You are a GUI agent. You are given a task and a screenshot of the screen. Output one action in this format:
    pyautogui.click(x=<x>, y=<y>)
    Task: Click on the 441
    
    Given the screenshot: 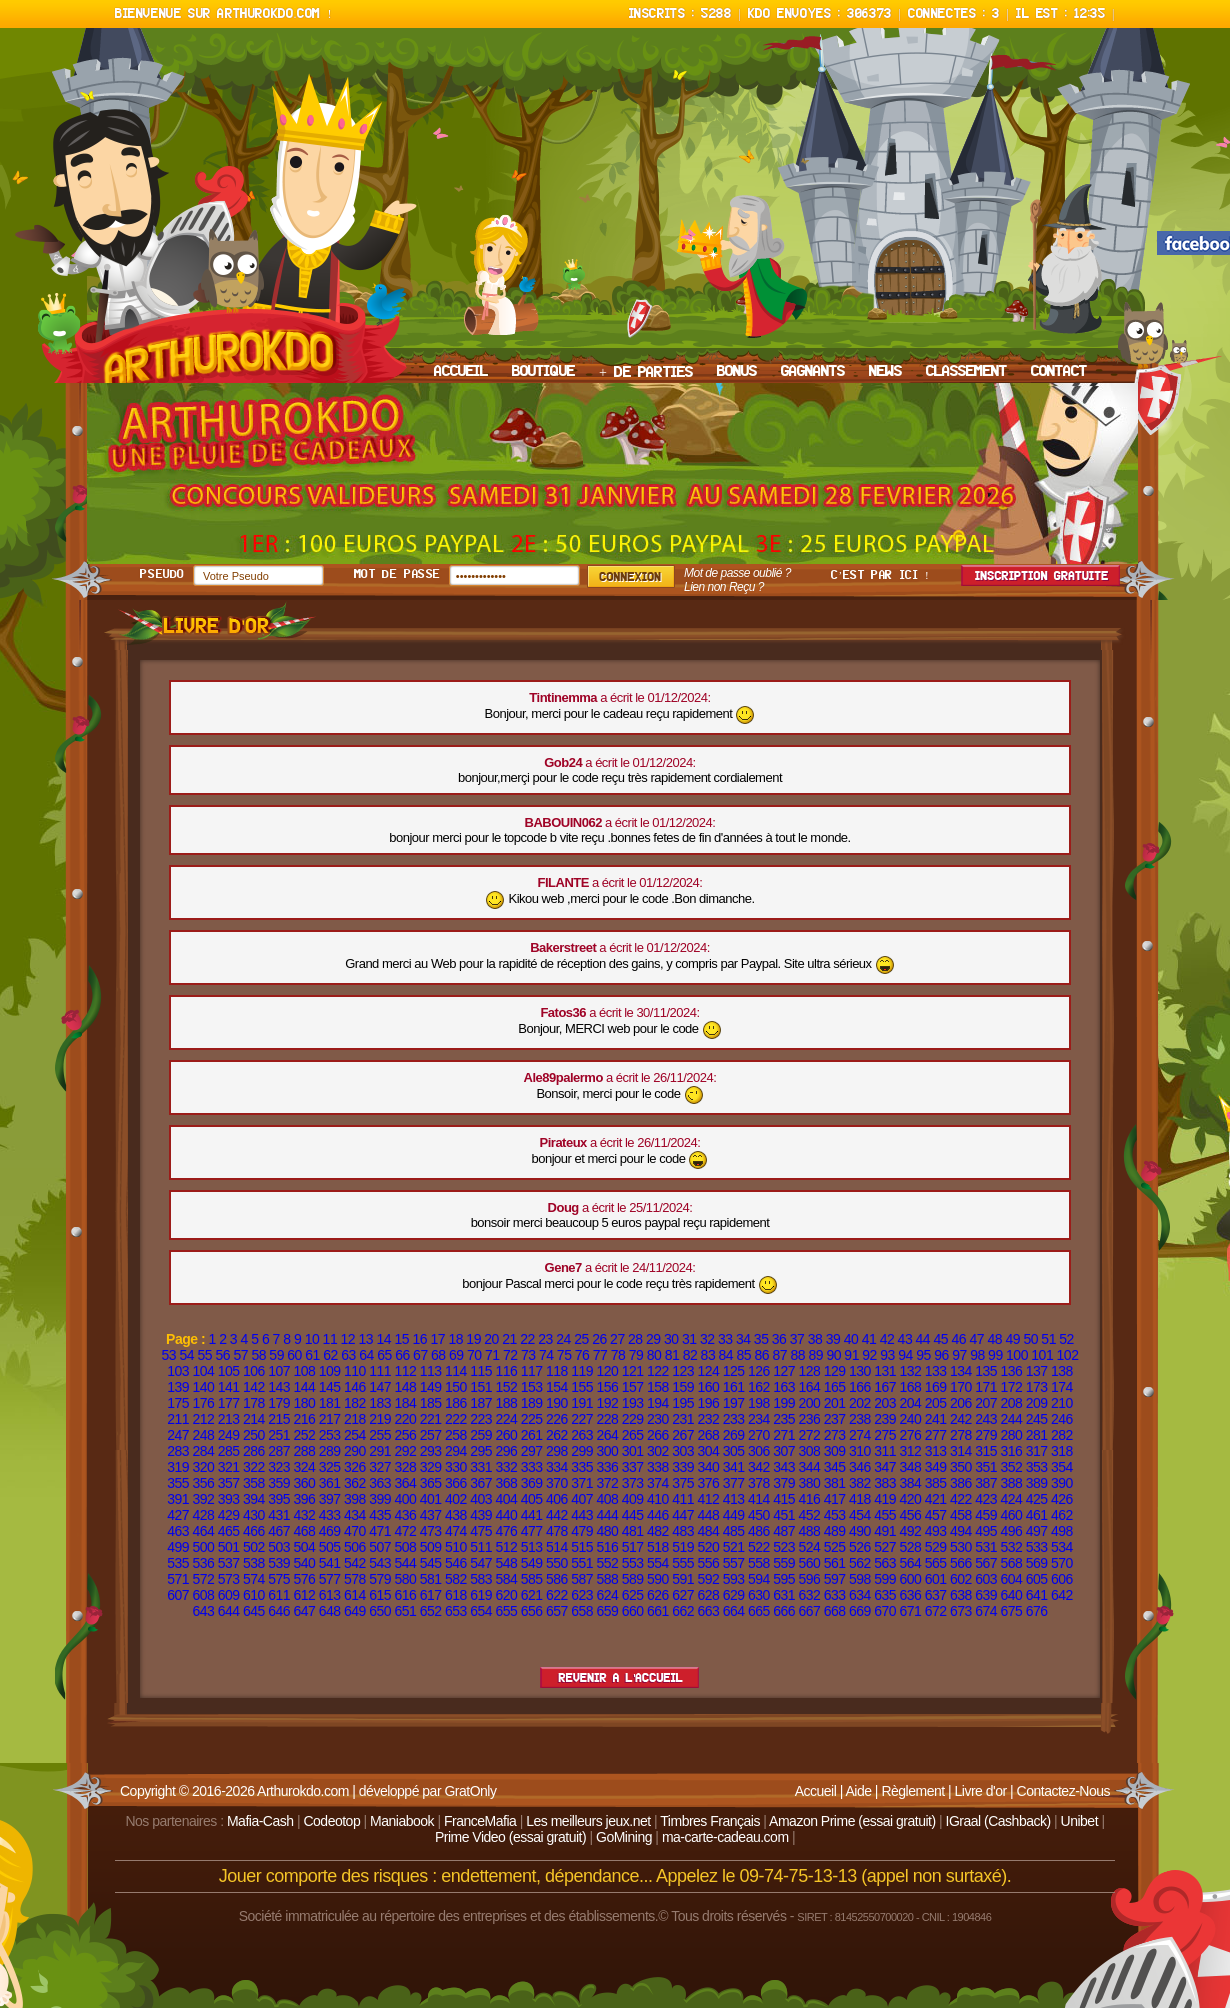 What is the action you would take?
    pyautogui.click(x=532, y=1515)
    